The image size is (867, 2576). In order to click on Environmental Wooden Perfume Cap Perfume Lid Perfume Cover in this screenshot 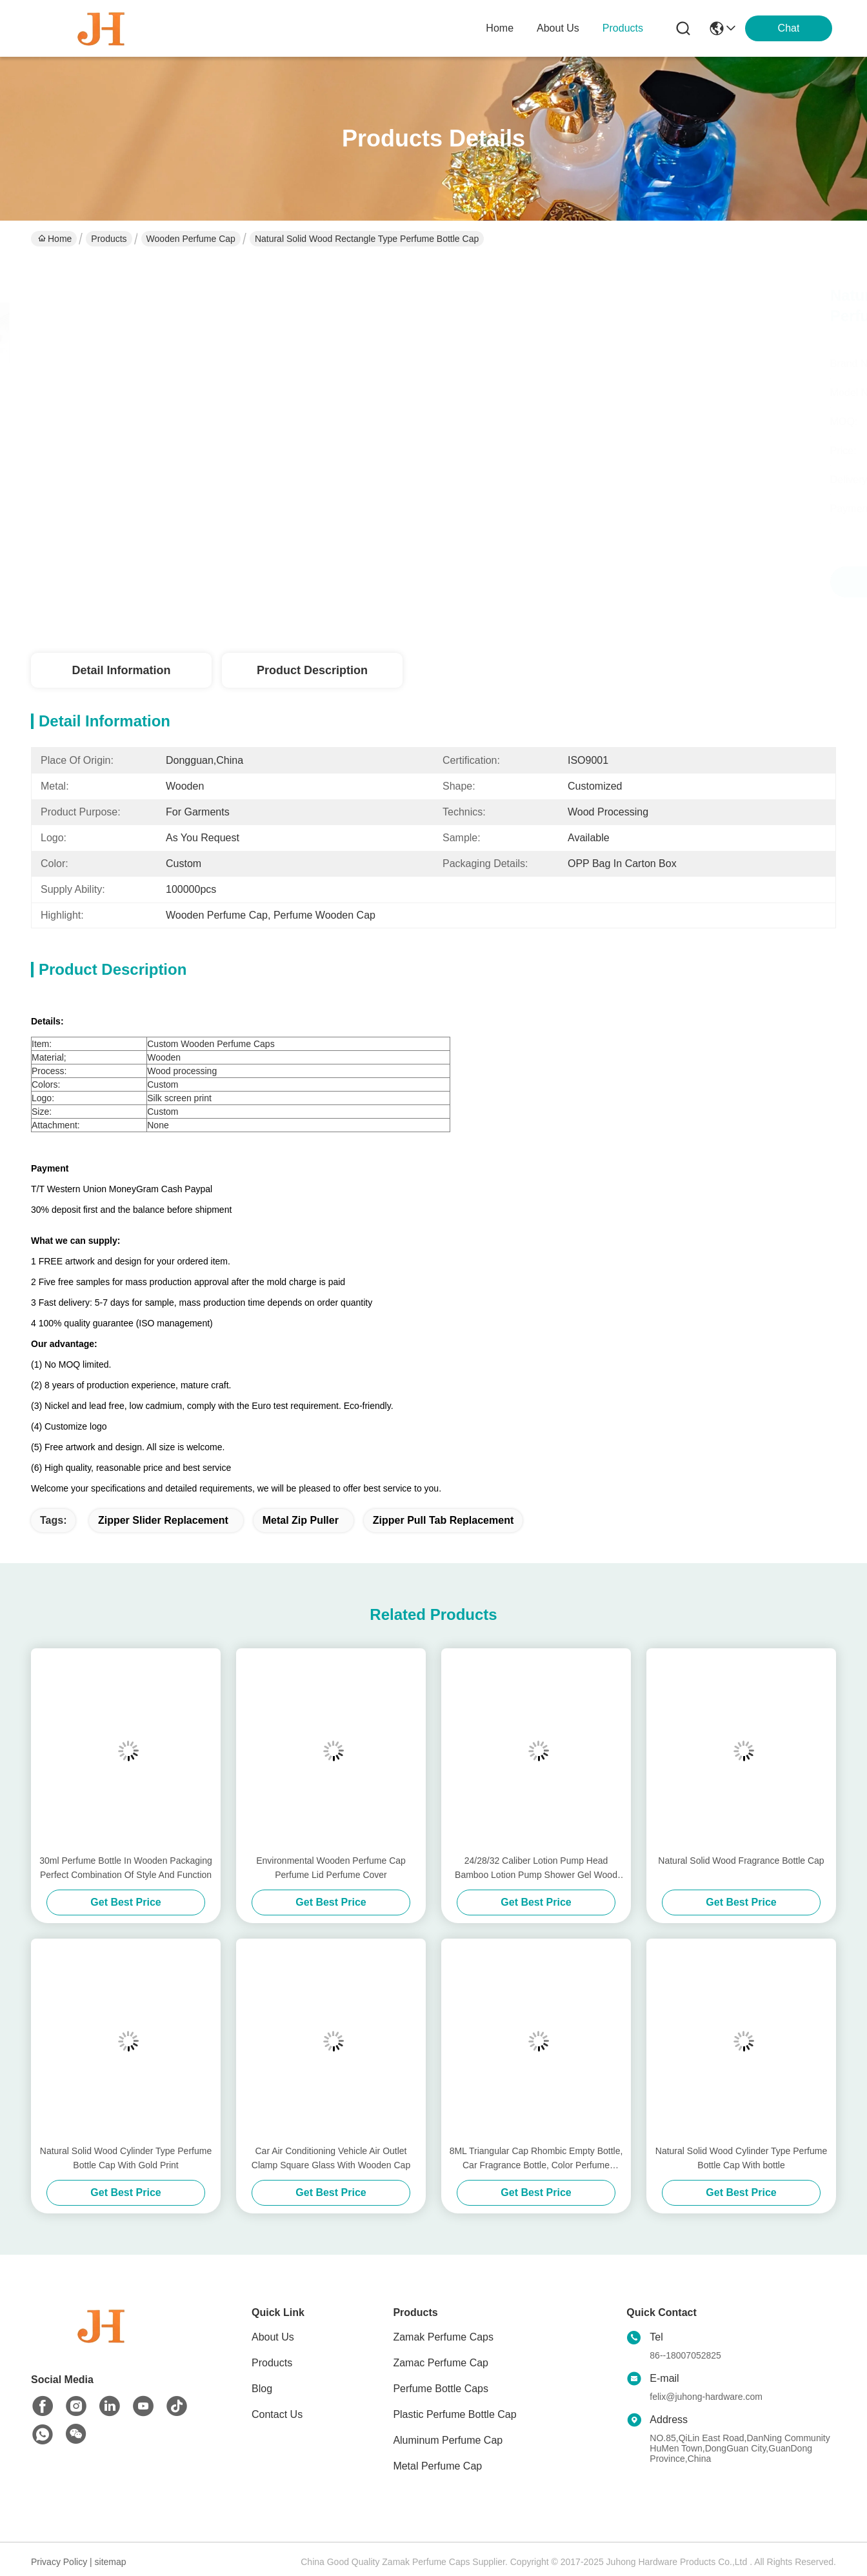, I will do `click(331, 1867)`.